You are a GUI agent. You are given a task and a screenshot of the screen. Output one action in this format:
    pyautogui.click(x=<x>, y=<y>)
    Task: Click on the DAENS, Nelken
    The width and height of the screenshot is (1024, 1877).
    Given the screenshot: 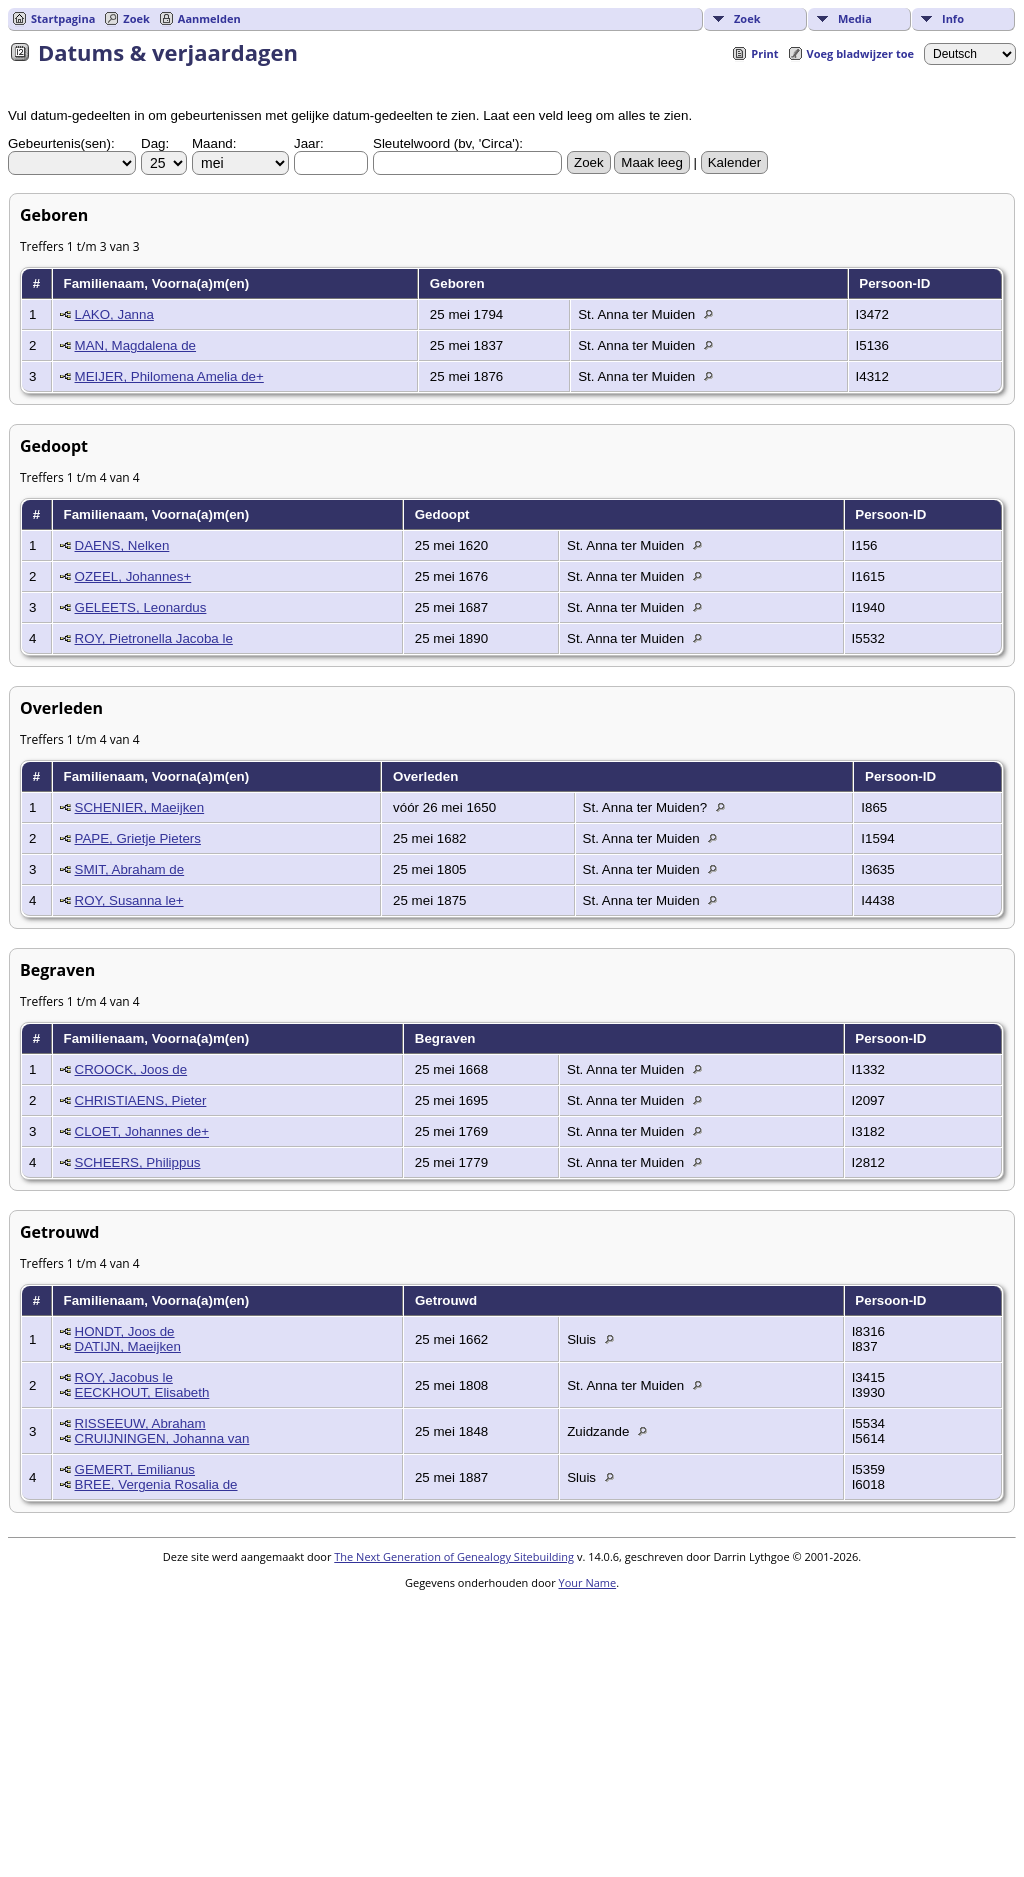 What is the action you would take?
    pyautogui.click(x=122, y=545)
    